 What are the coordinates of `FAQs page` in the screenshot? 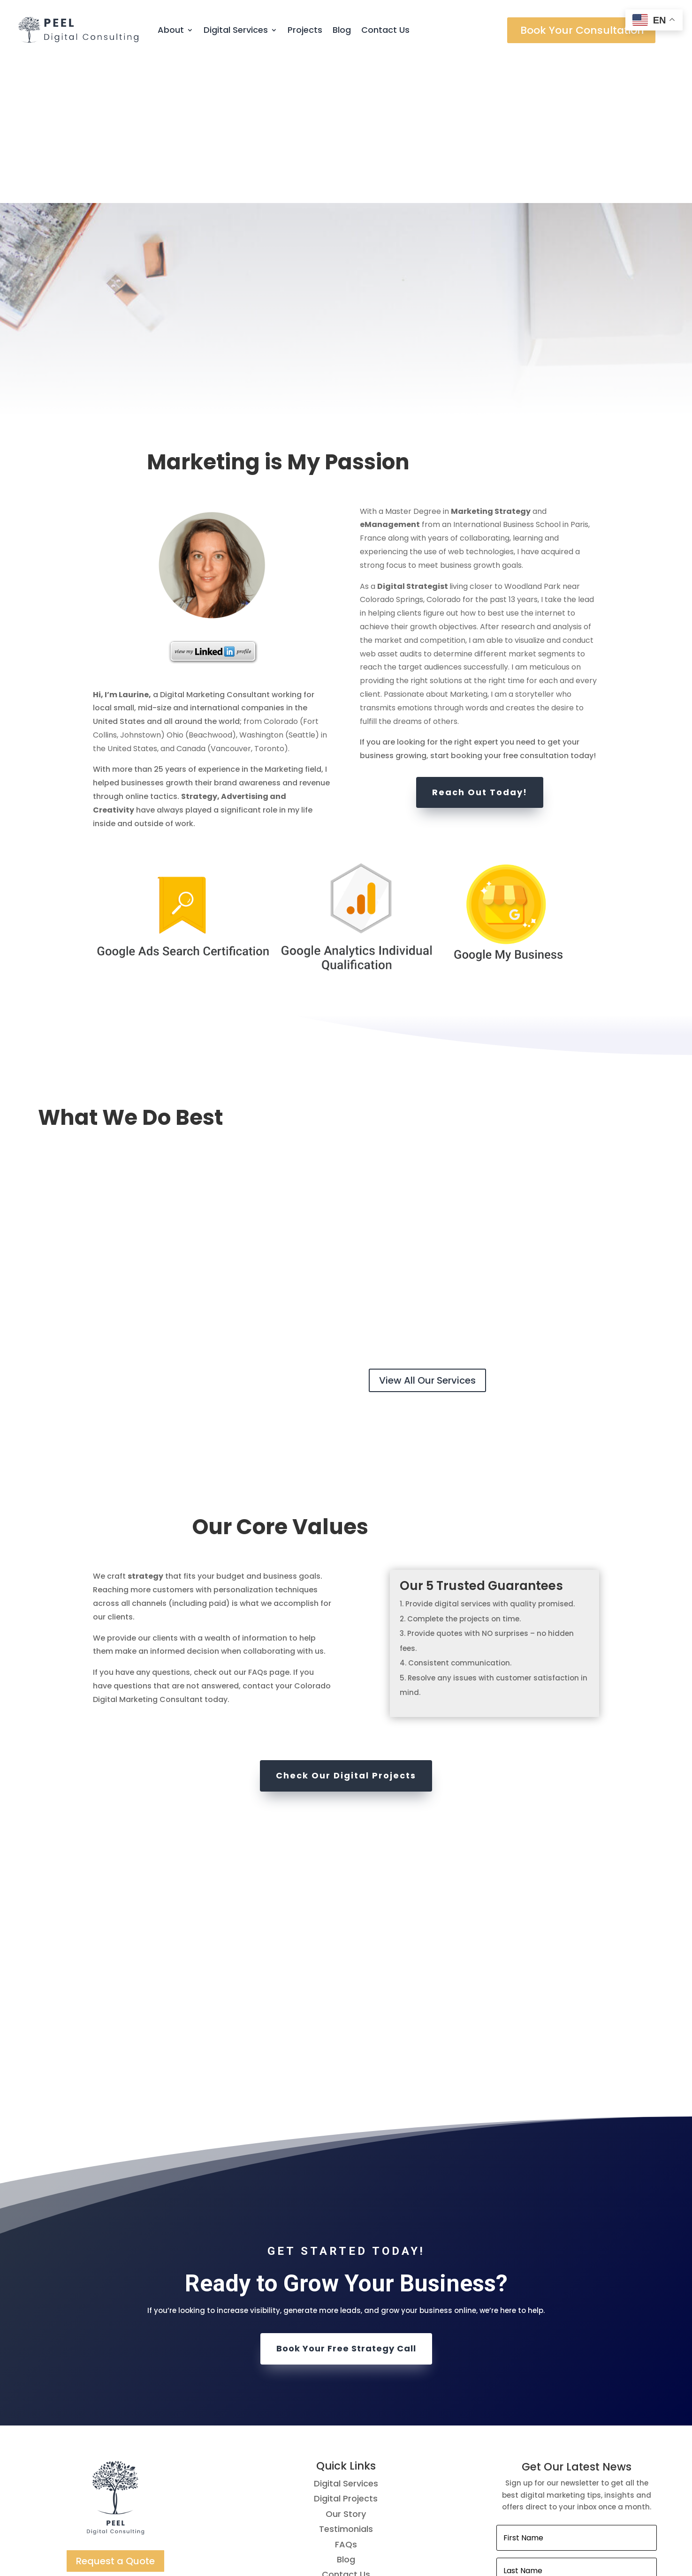 It's located at (268, 1528).